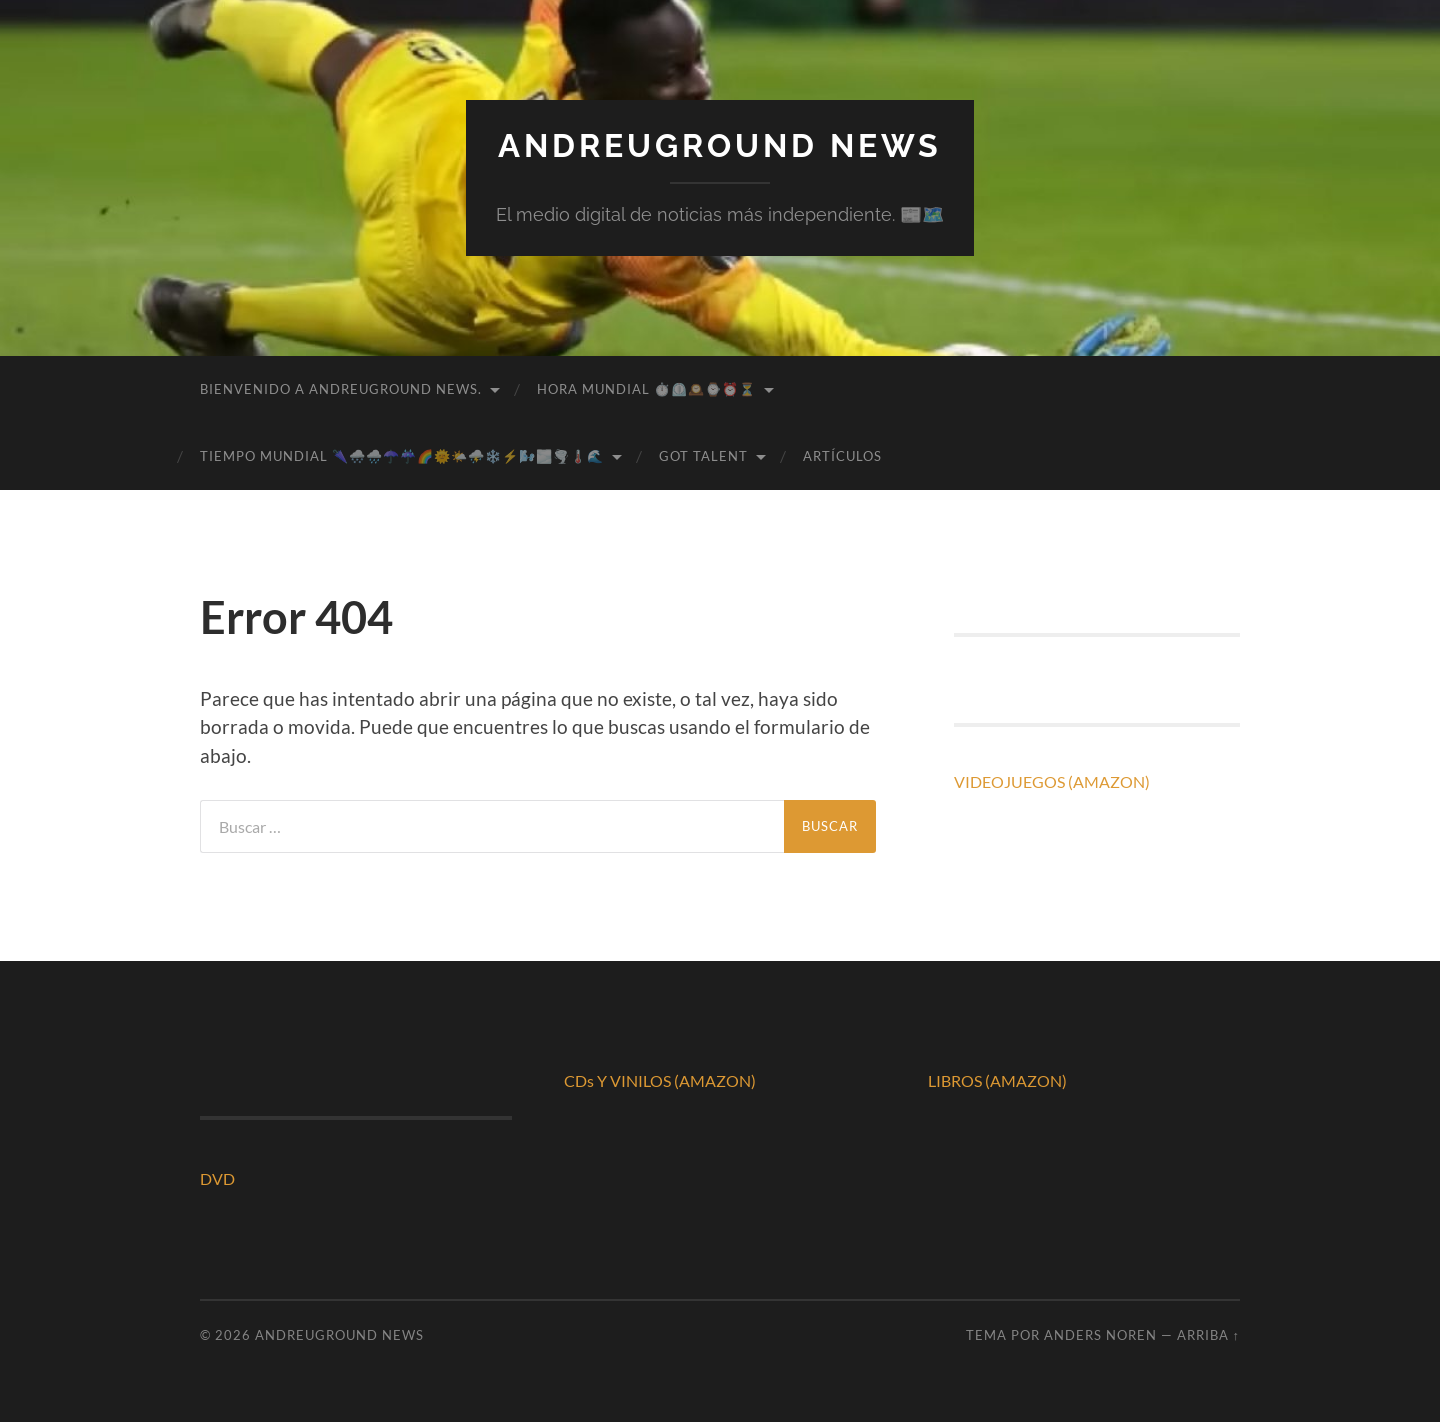 The image size is (1440, 1422). What do you see at coordinates (703, 456) in the screenshot?
I see `GOT TALENT` at bounding box center [703, 456].